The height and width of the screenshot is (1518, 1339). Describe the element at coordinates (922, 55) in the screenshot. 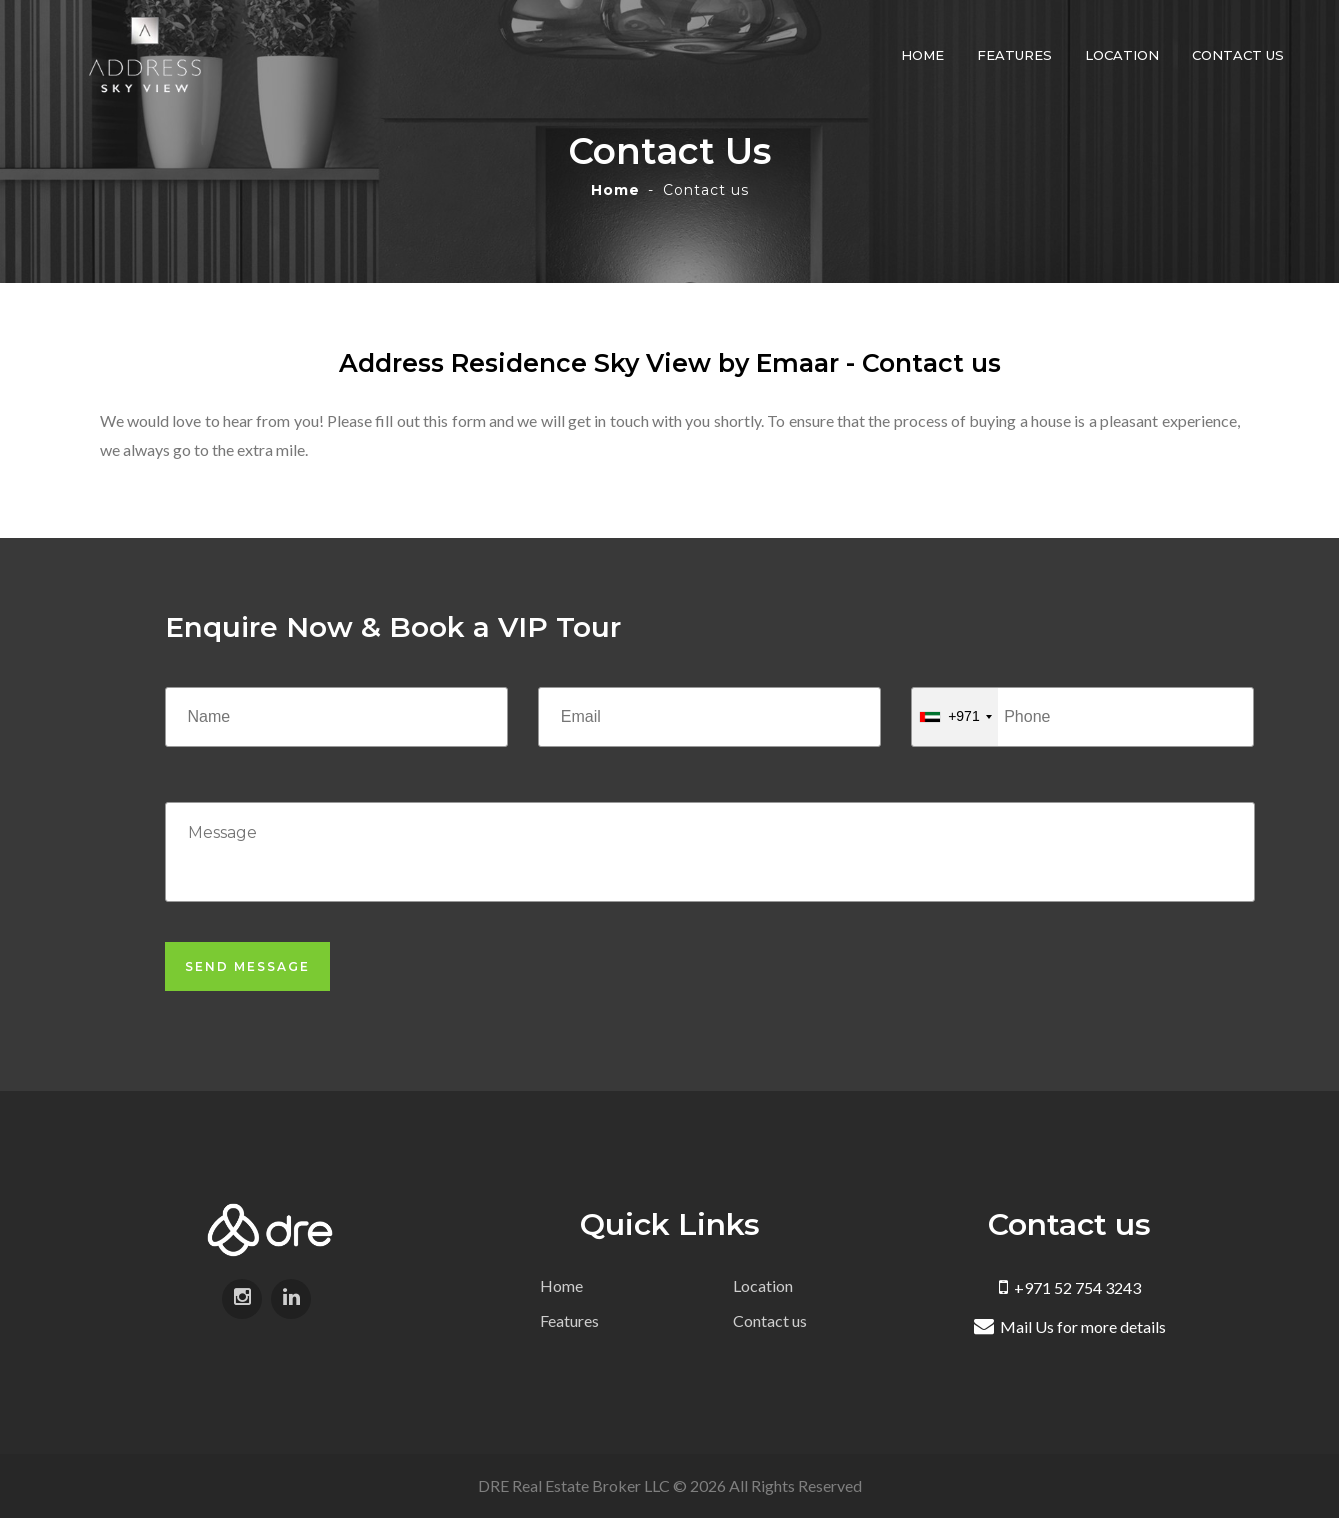

I see `Home` at that location.